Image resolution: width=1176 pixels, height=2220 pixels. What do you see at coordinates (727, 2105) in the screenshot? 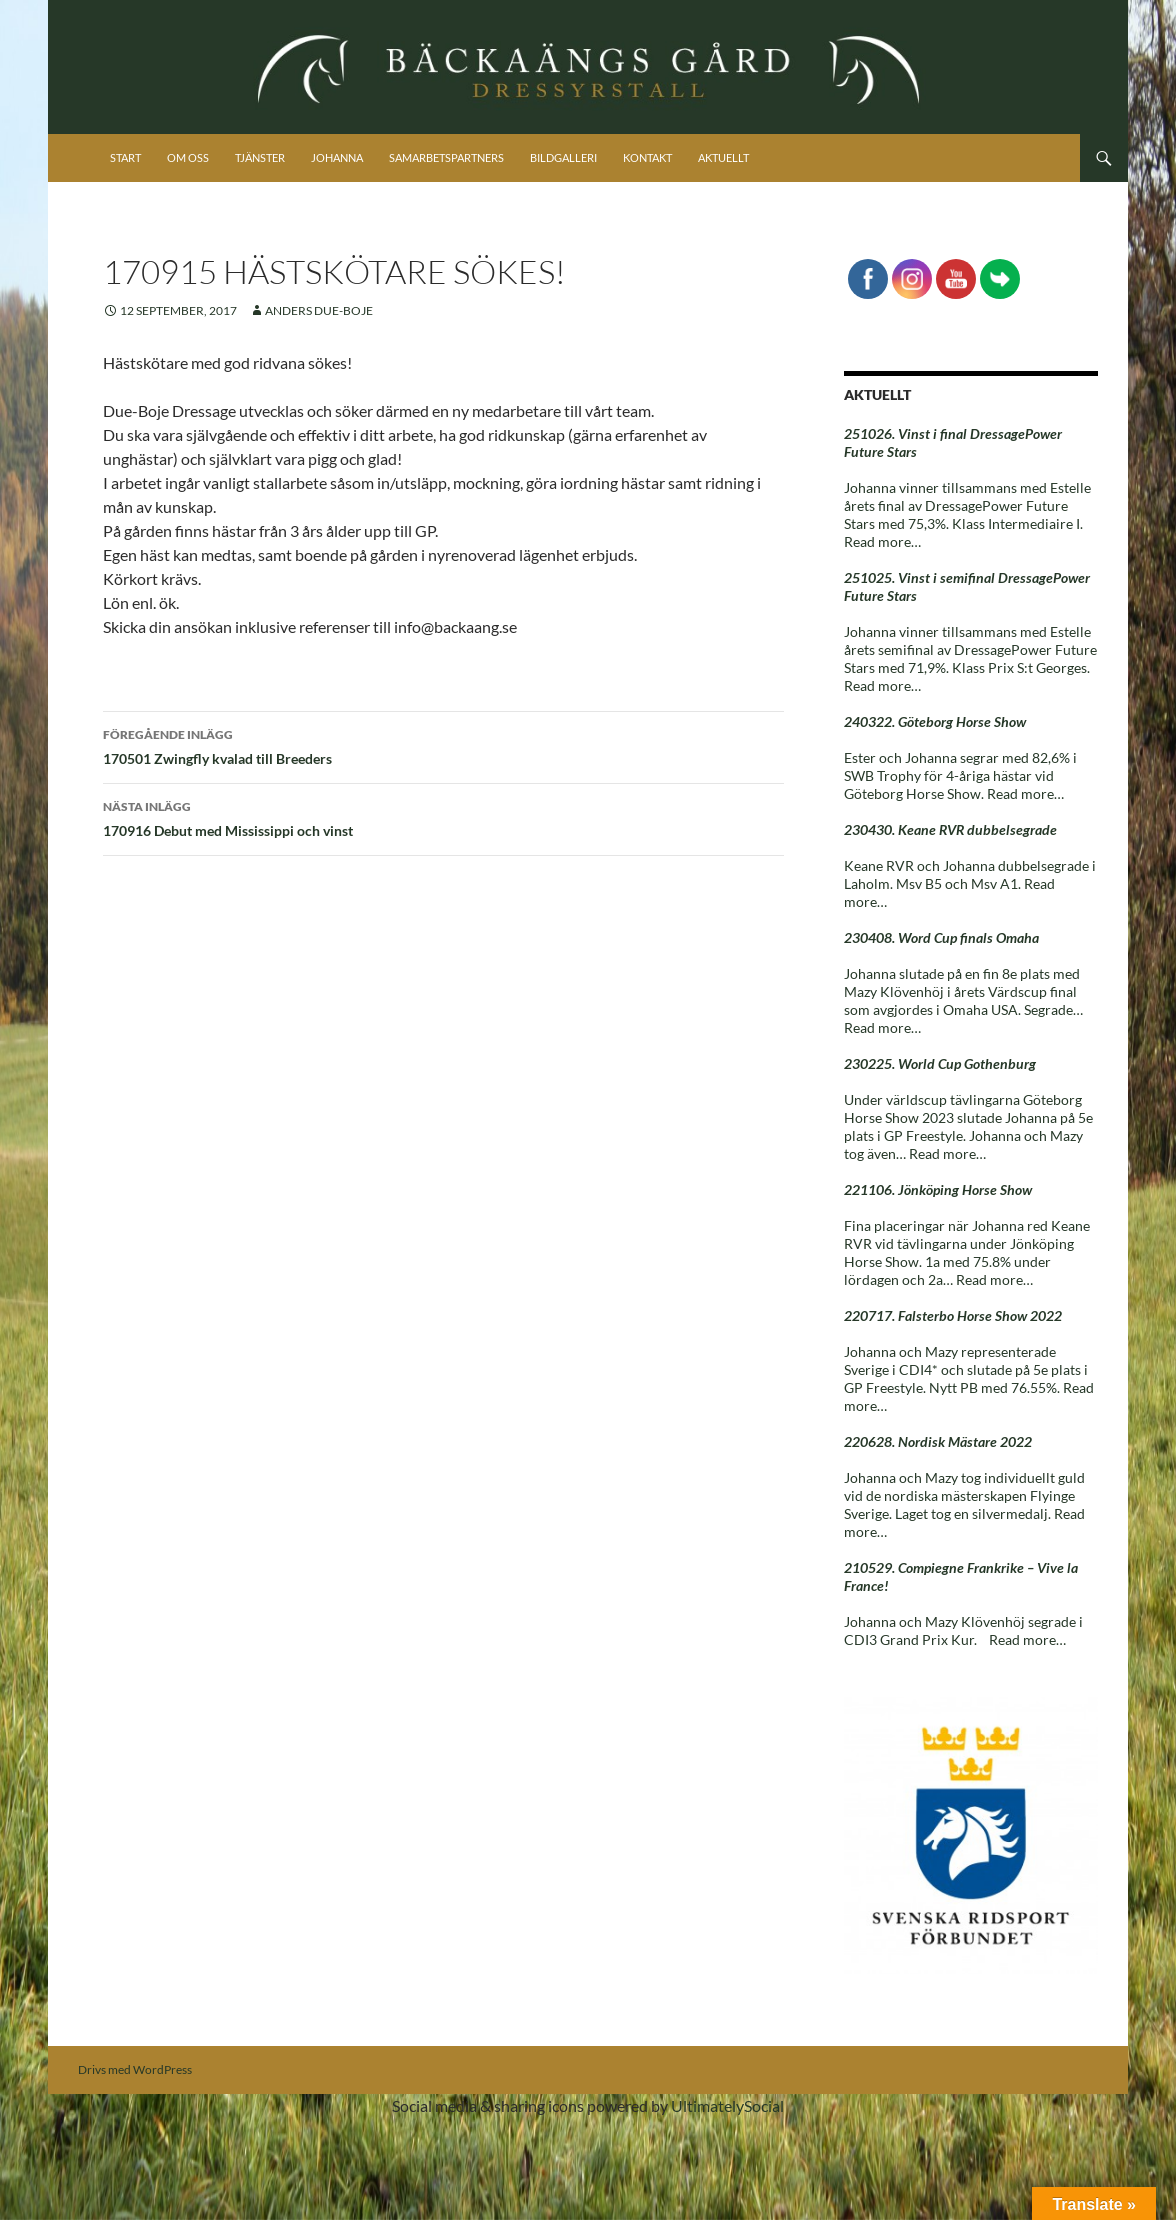
I see `UltimatelySocial` at bounding box center [727, 2105].